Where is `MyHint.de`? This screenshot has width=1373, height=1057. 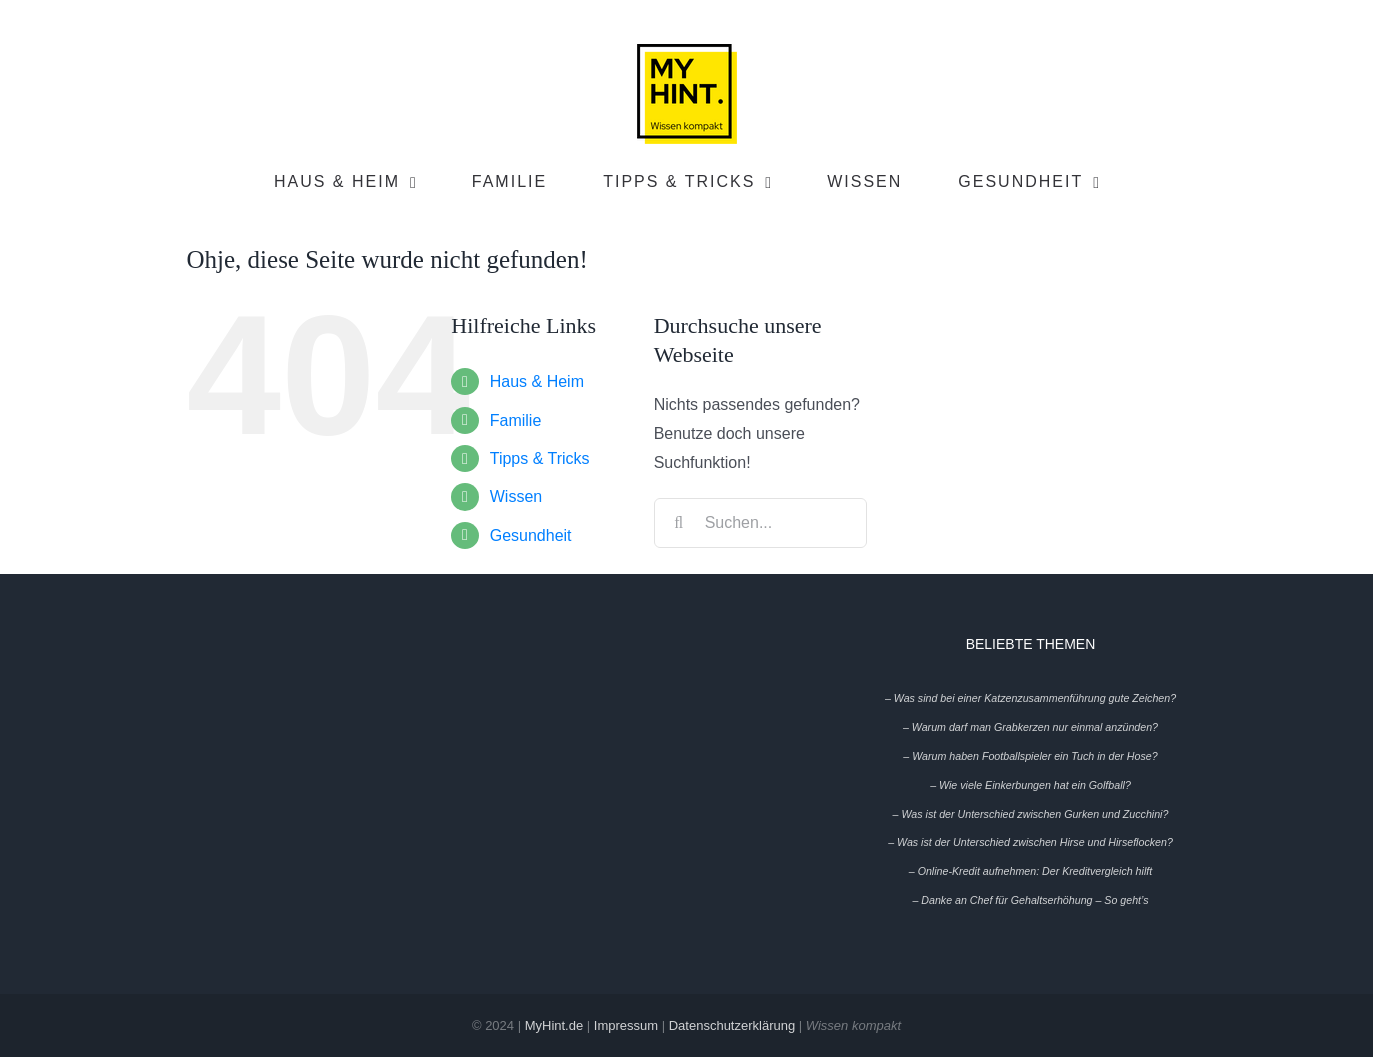
MyHint.de is located at coordinates (554, 1025).